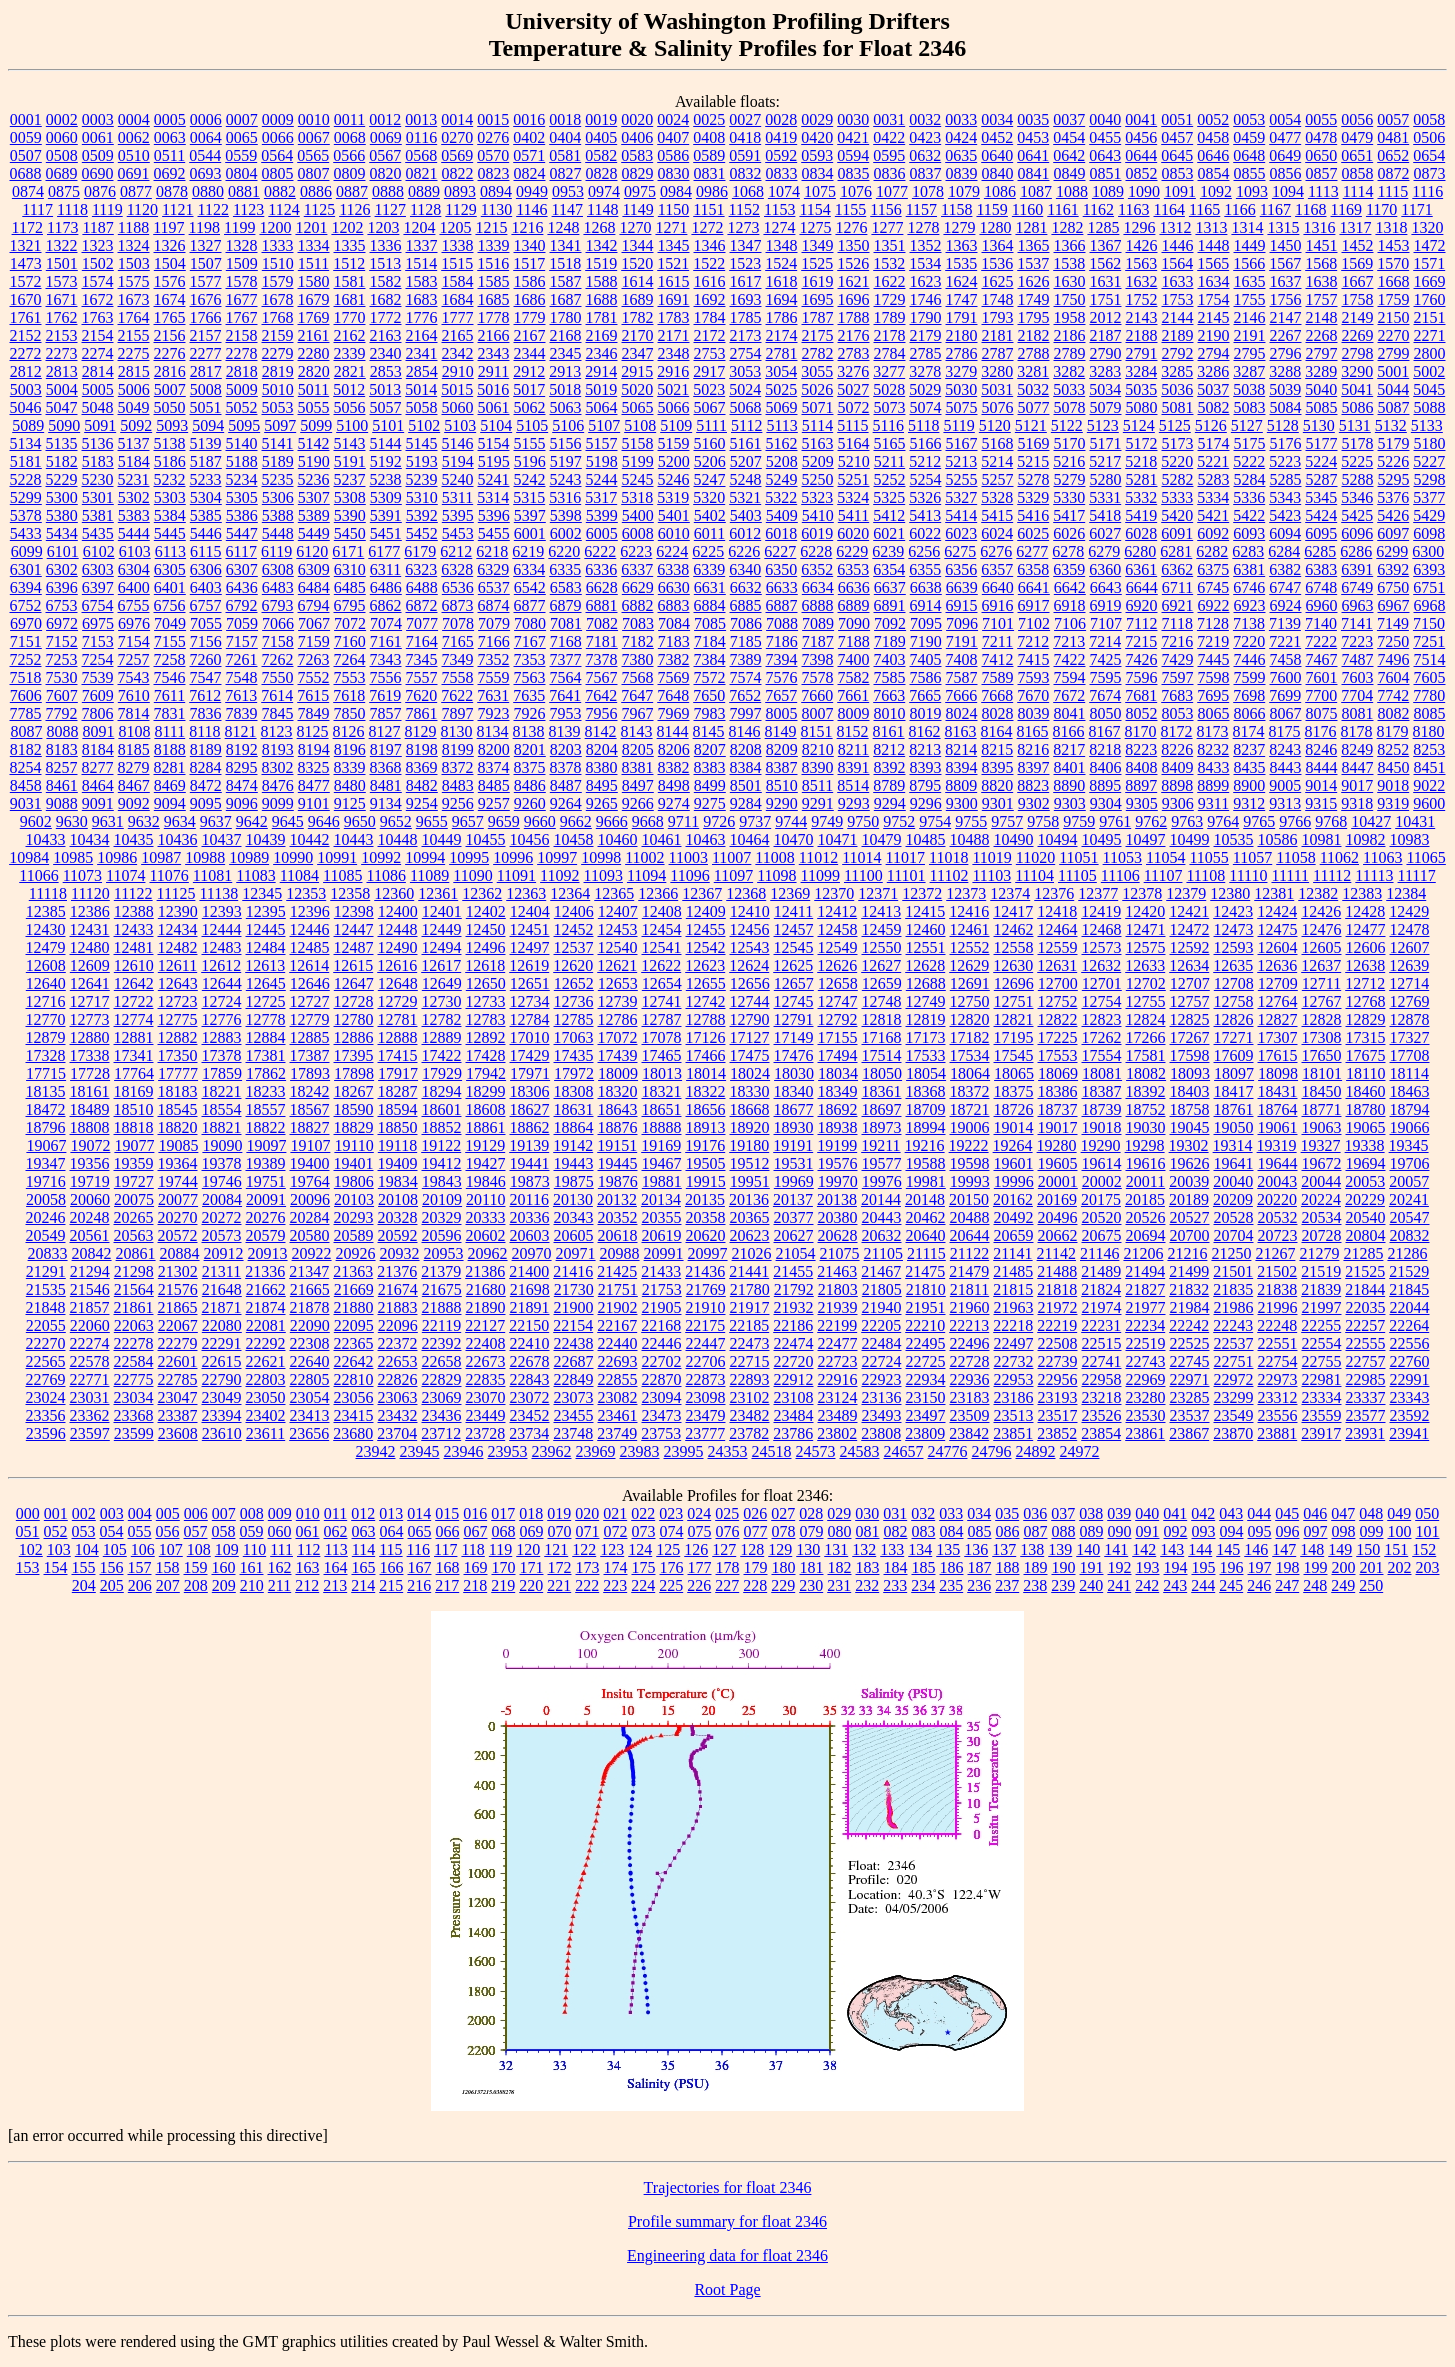  What do you see at coordinates (673, 209) in the screenshot?
I see `1150` at bounding box center [673, 209].